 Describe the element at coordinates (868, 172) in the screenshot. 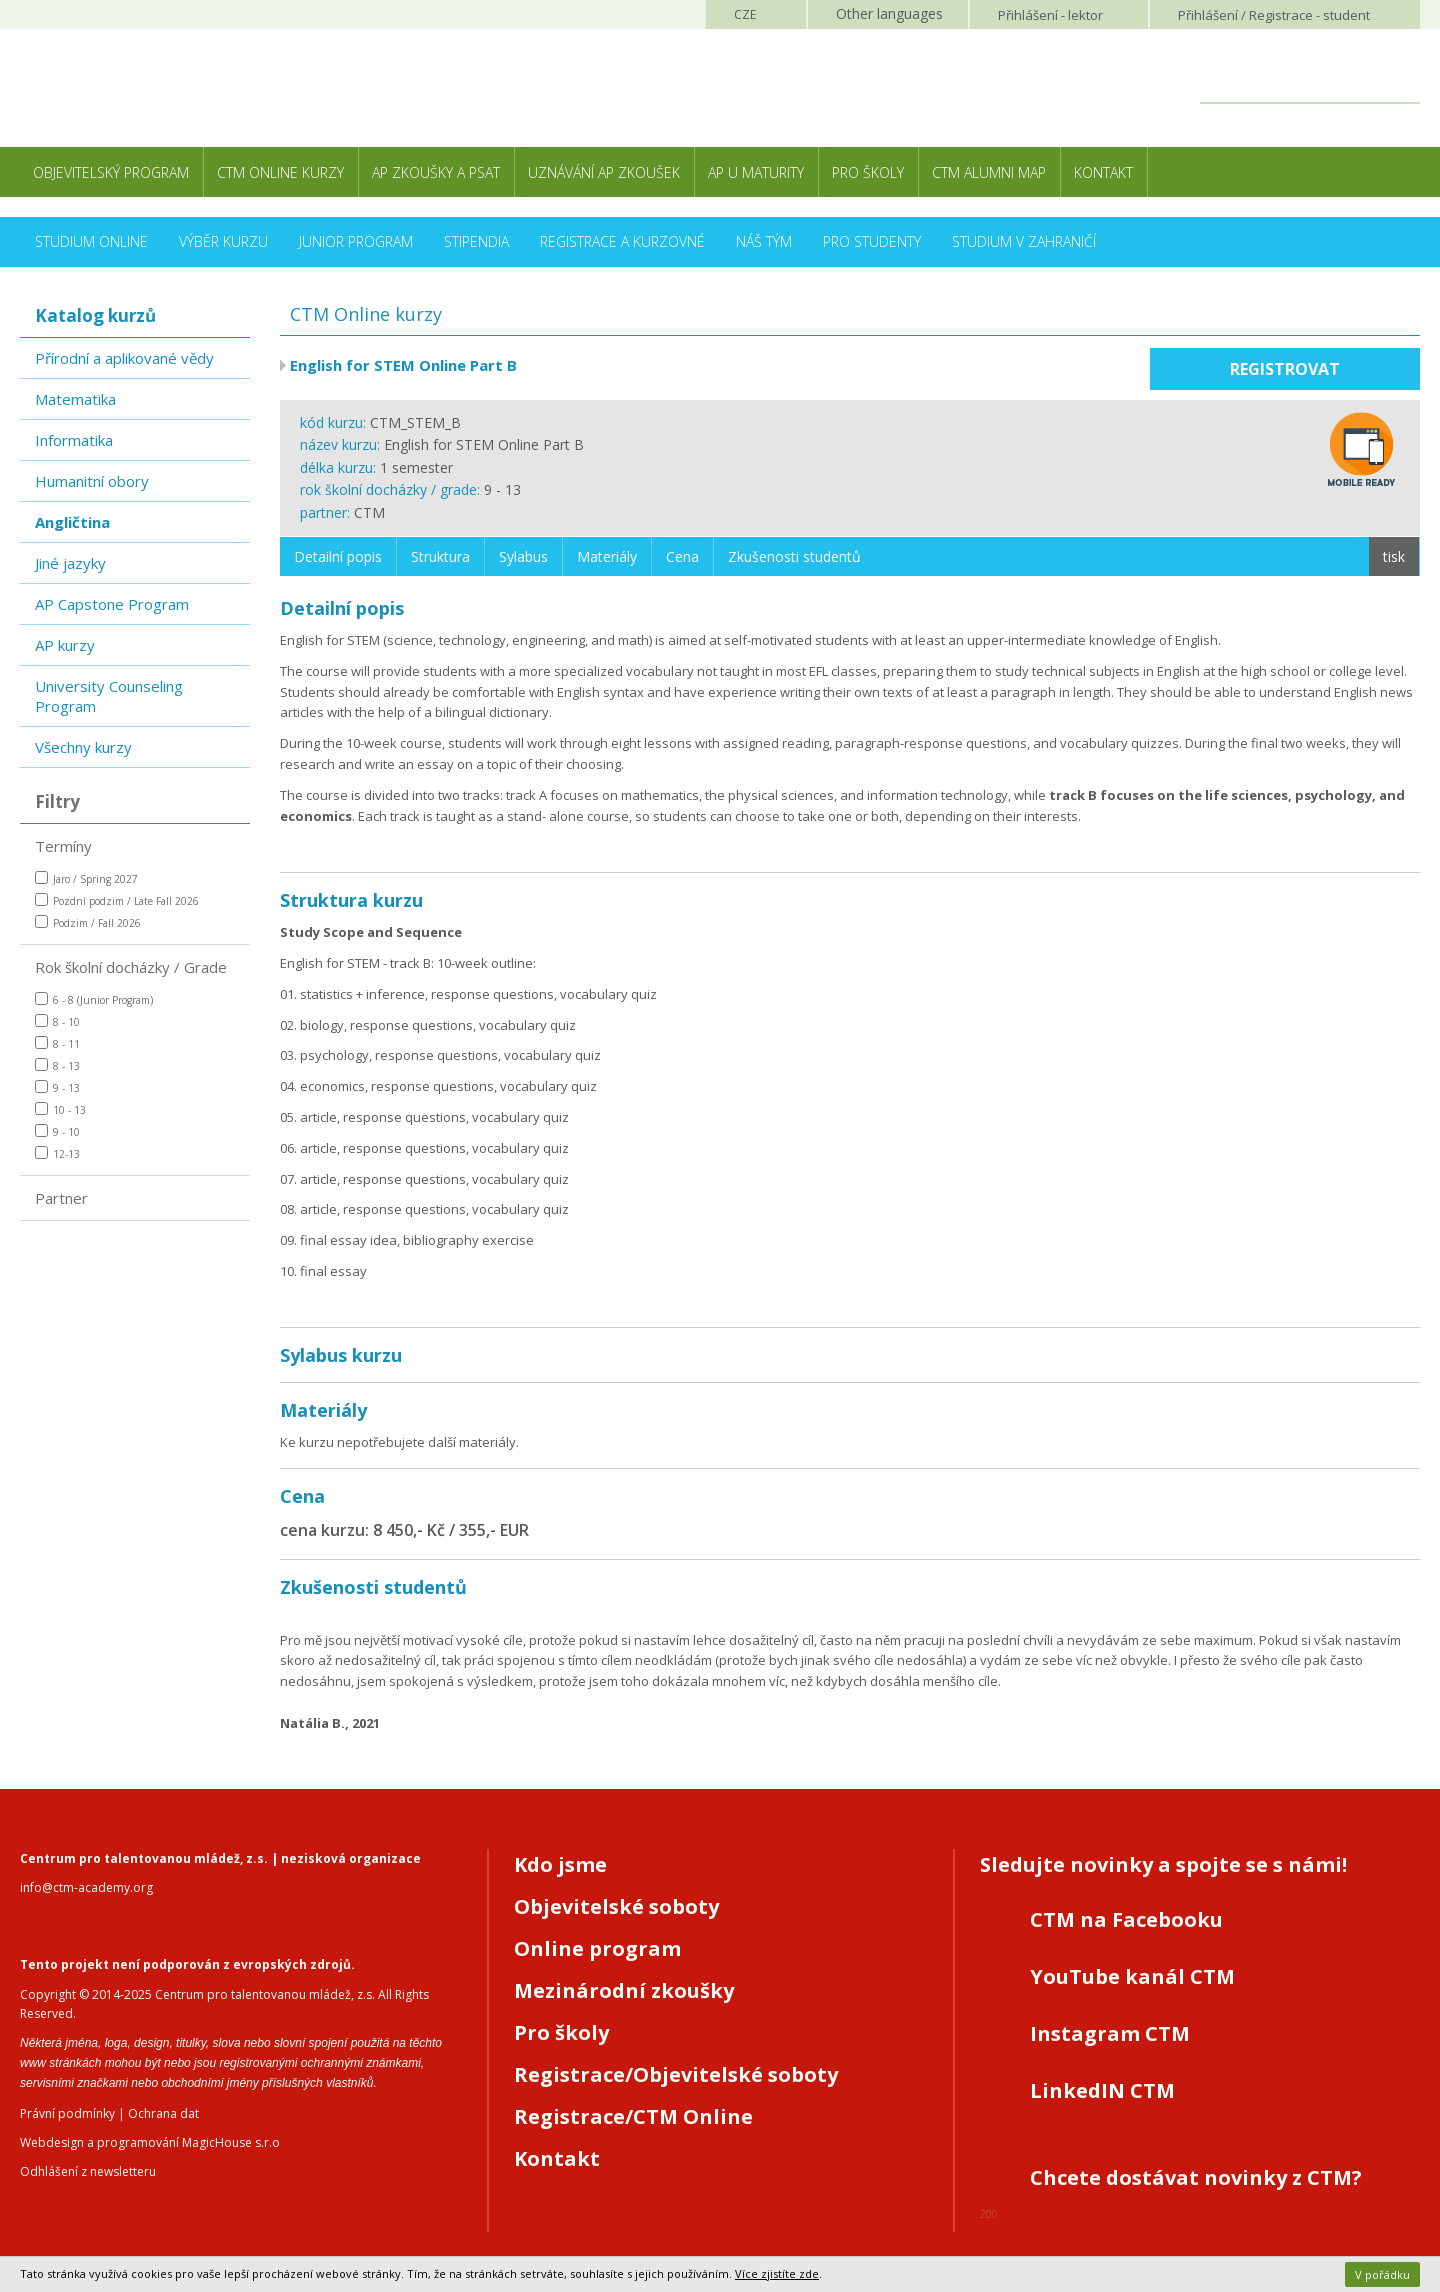

I see `Pro školy` at that location.